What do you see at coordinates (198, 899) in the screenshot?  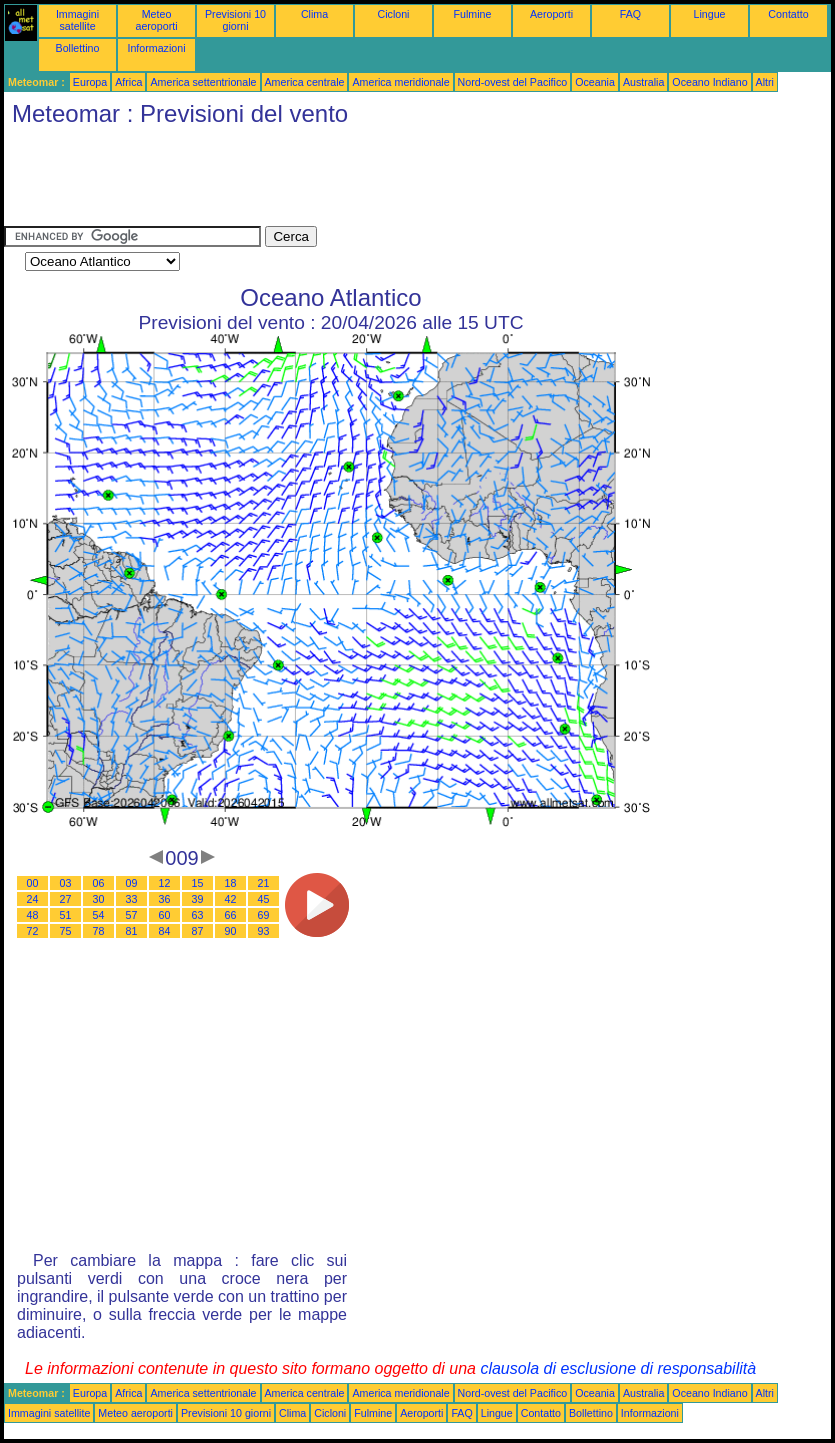 I see `39` at bounding box center [198, 899].